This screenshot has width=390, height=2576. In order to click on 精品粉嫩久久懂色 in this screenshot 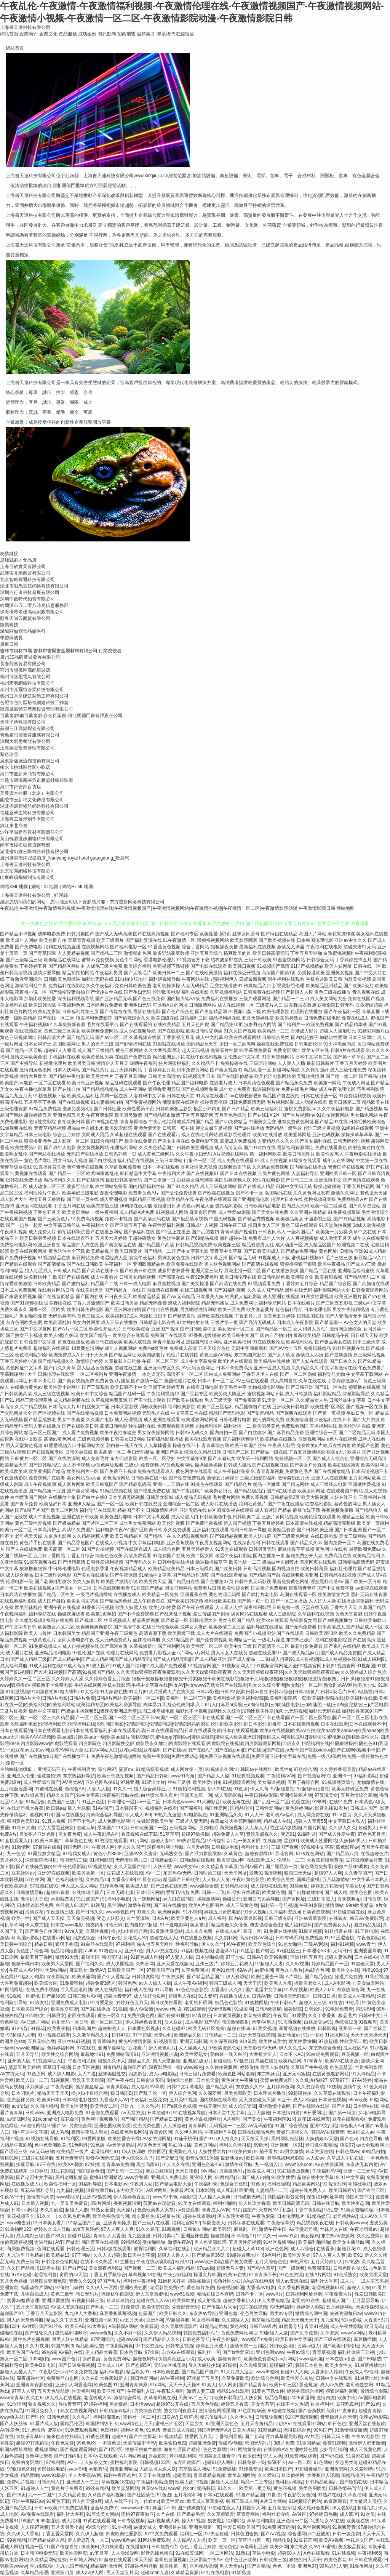, I will do `click(229, 1925)`.